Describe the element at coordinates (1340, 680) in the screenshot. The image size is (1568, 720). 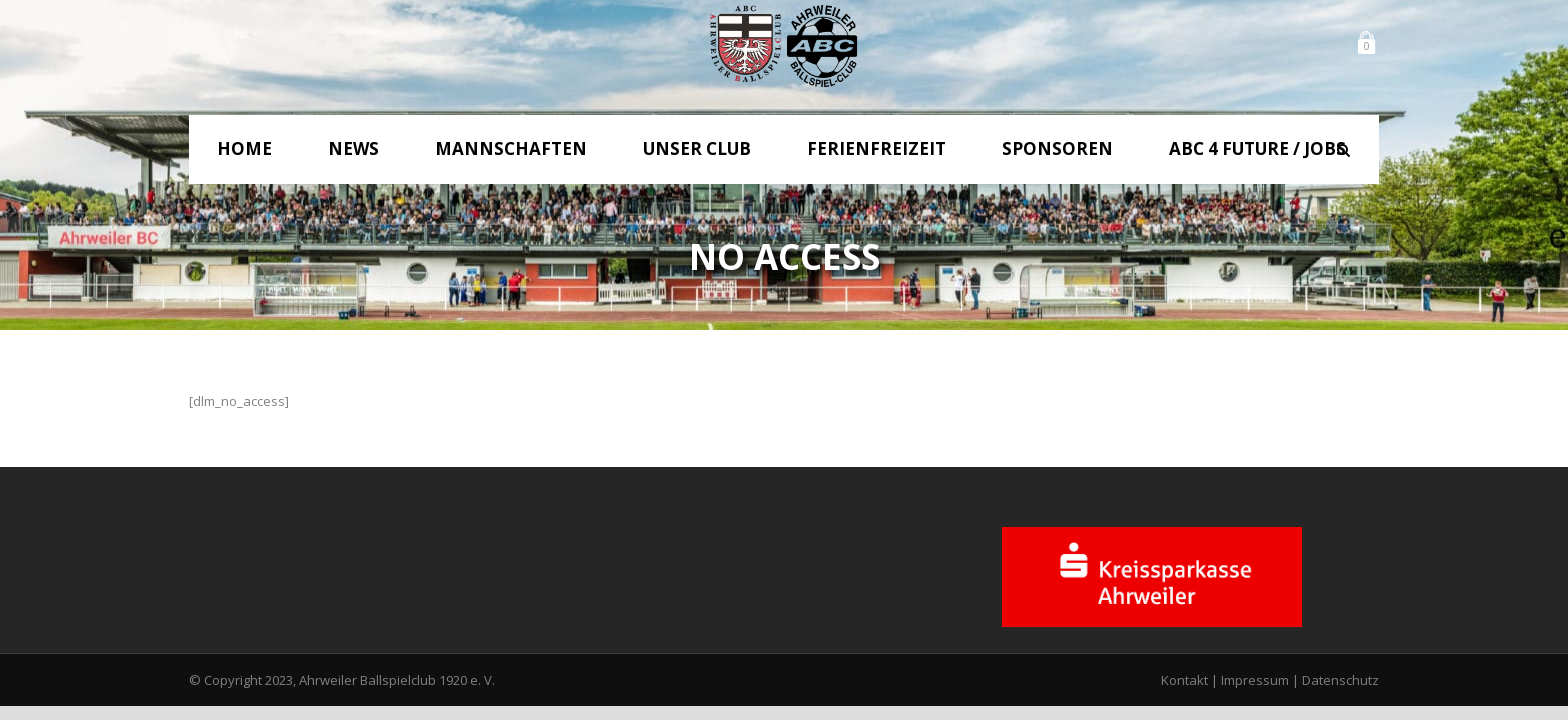
I see `Datenschutz` at that location.